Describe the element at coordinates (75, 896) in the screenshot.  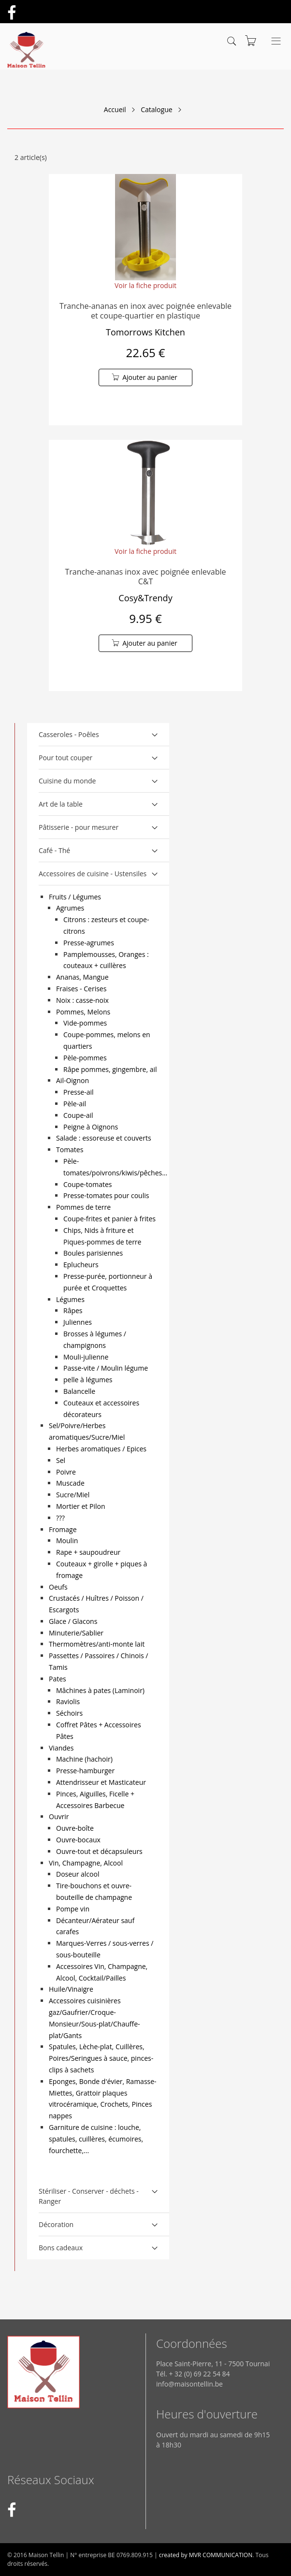
I see `Fruits / Légumes` at that location.